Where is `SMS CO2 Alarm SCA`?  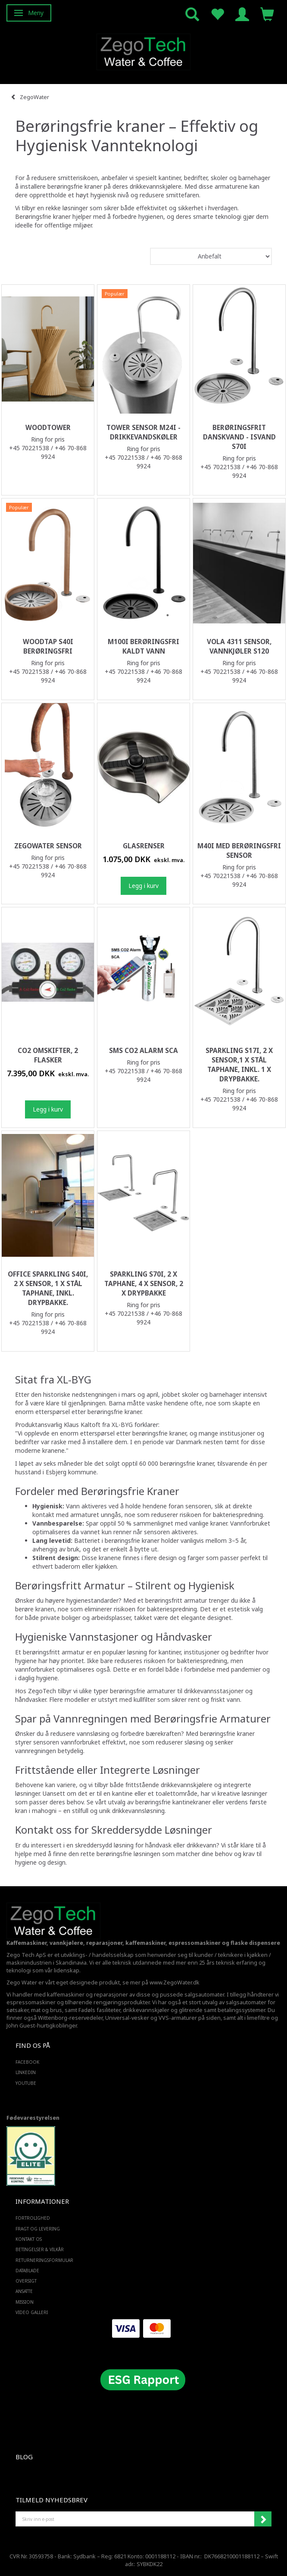
SMS CO2 Alarm SCA is located at coordinates (143, 1050).